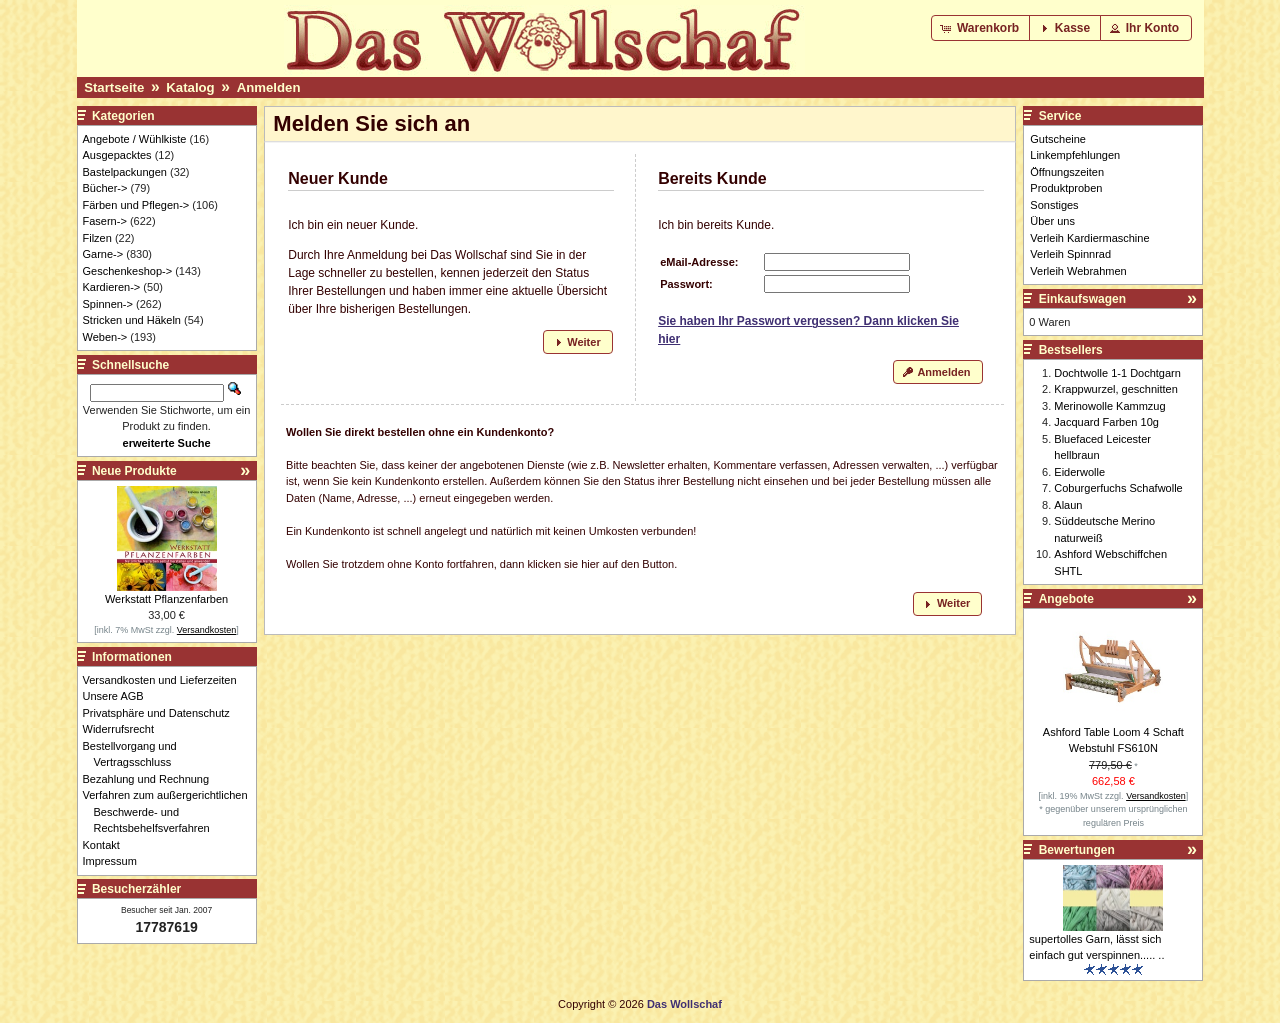 The width and height of the screenshot is (1280, 1023). I want to click on Sonstiges, so click(1054, 205).